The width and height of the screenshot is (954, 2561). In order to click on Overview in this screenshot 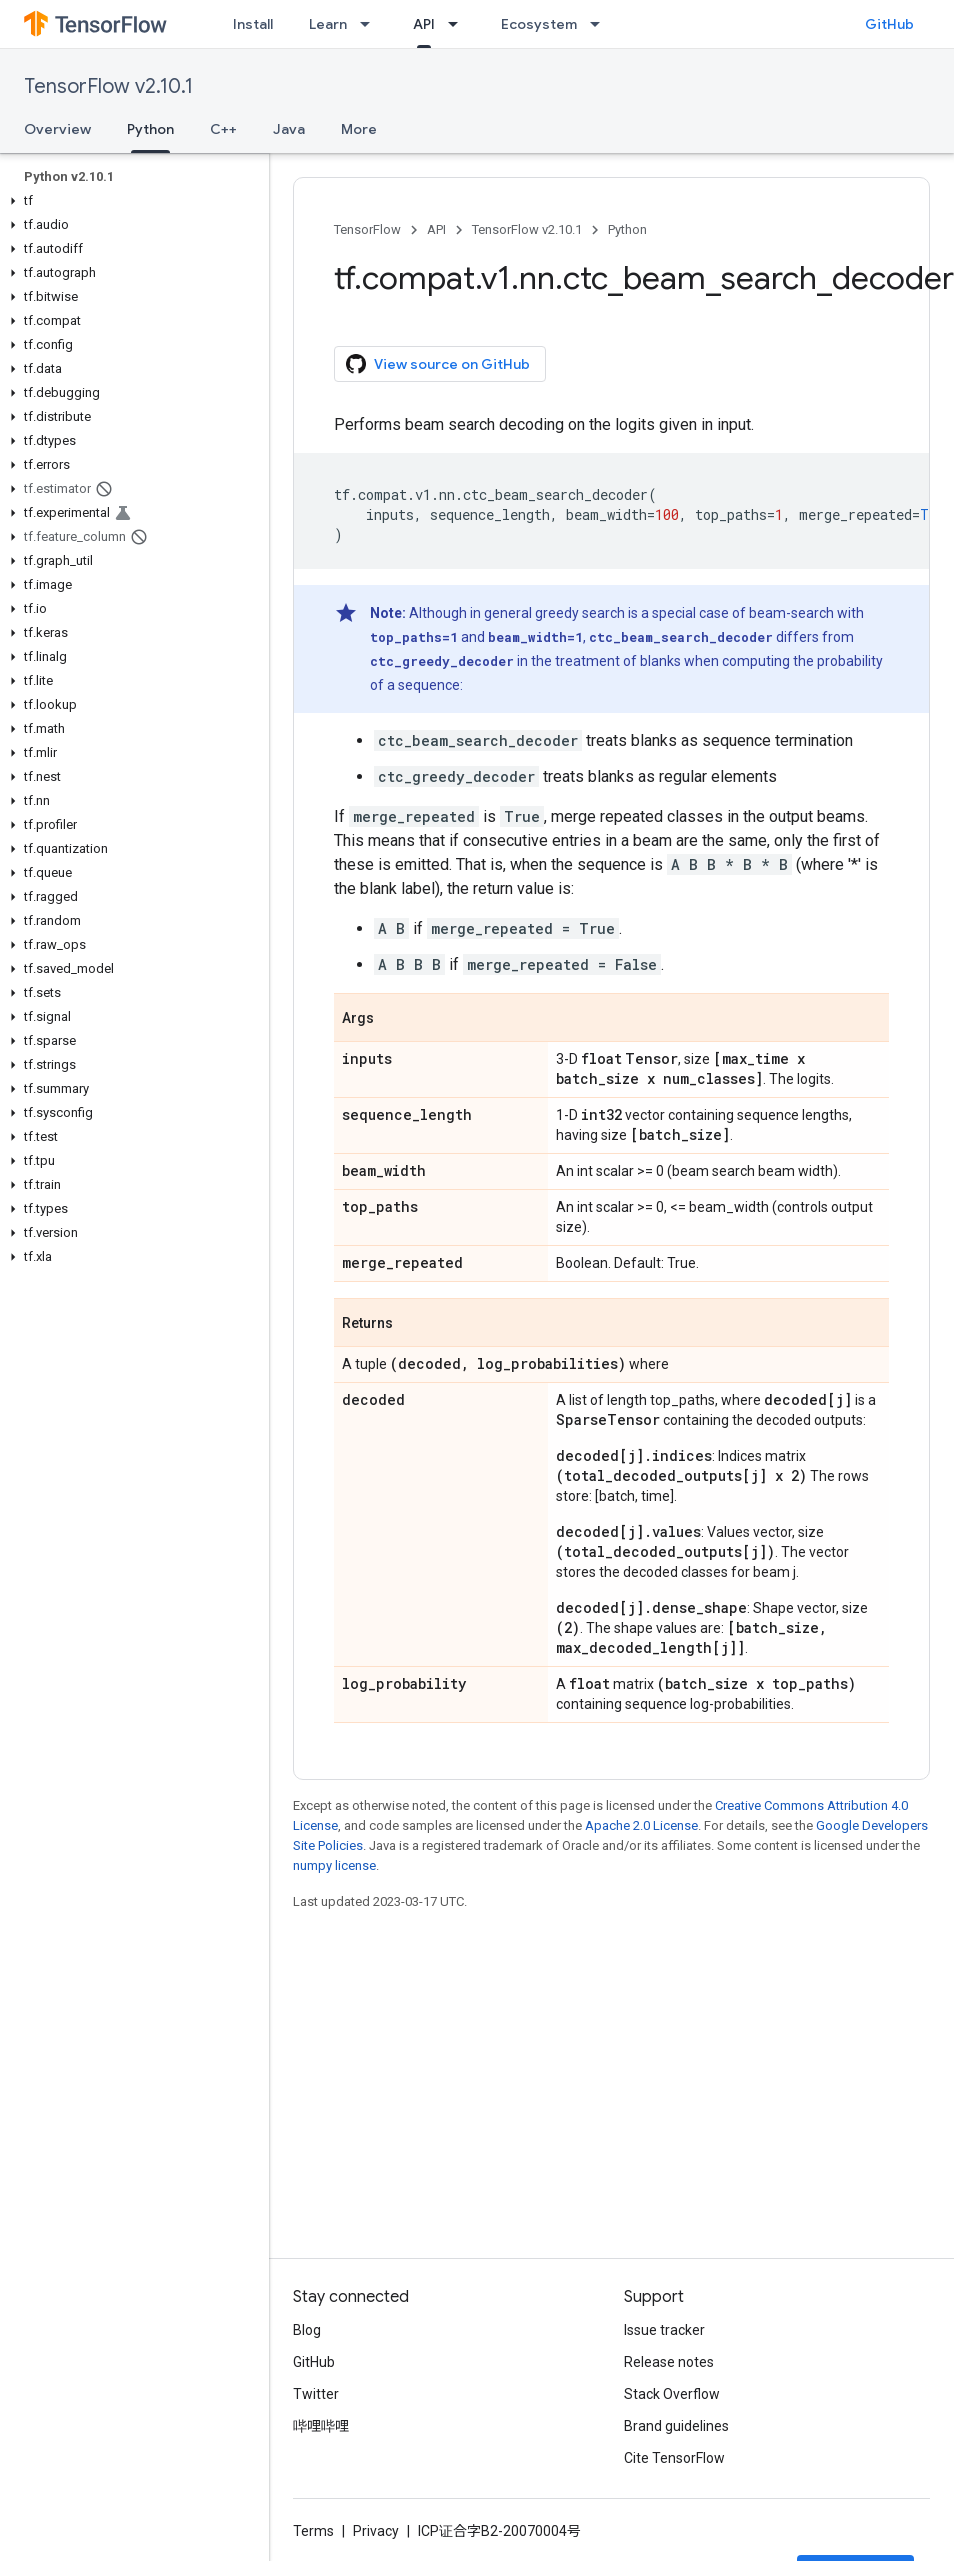, I will do `click(57, 129)`.